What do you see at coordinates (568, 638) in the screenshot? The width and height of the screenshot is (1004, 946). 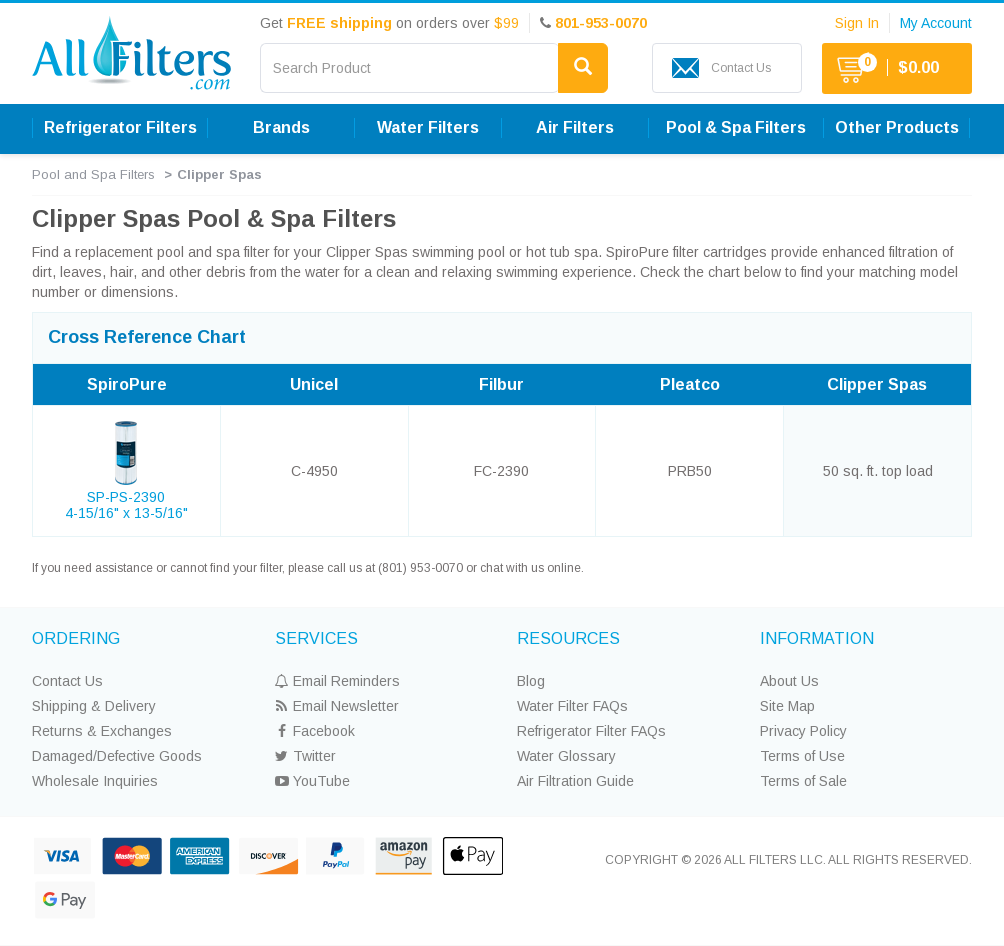 I see `RESOURCES` at bounding box center [568, 638].